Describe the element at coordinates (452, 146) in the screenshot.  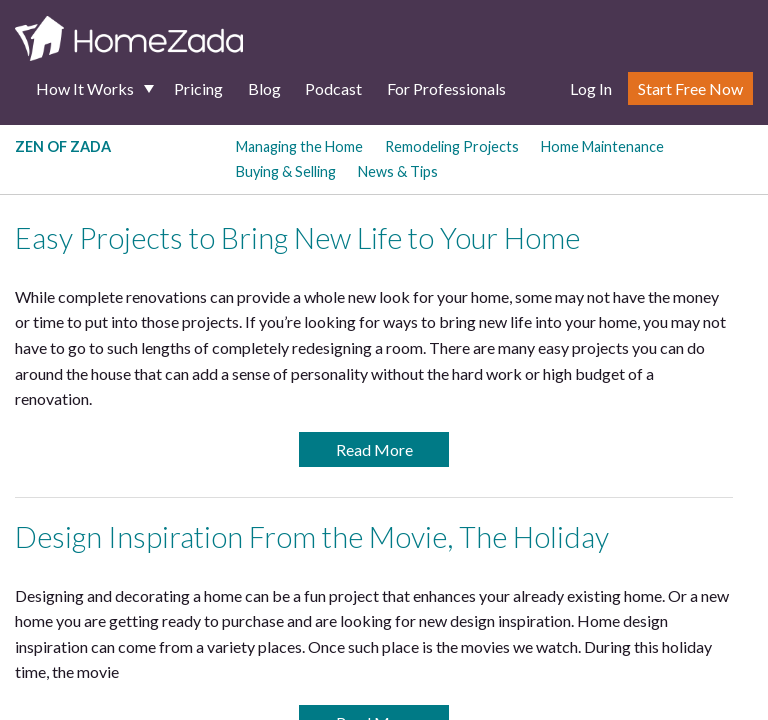
I see `Remodeling Projects` at that location.